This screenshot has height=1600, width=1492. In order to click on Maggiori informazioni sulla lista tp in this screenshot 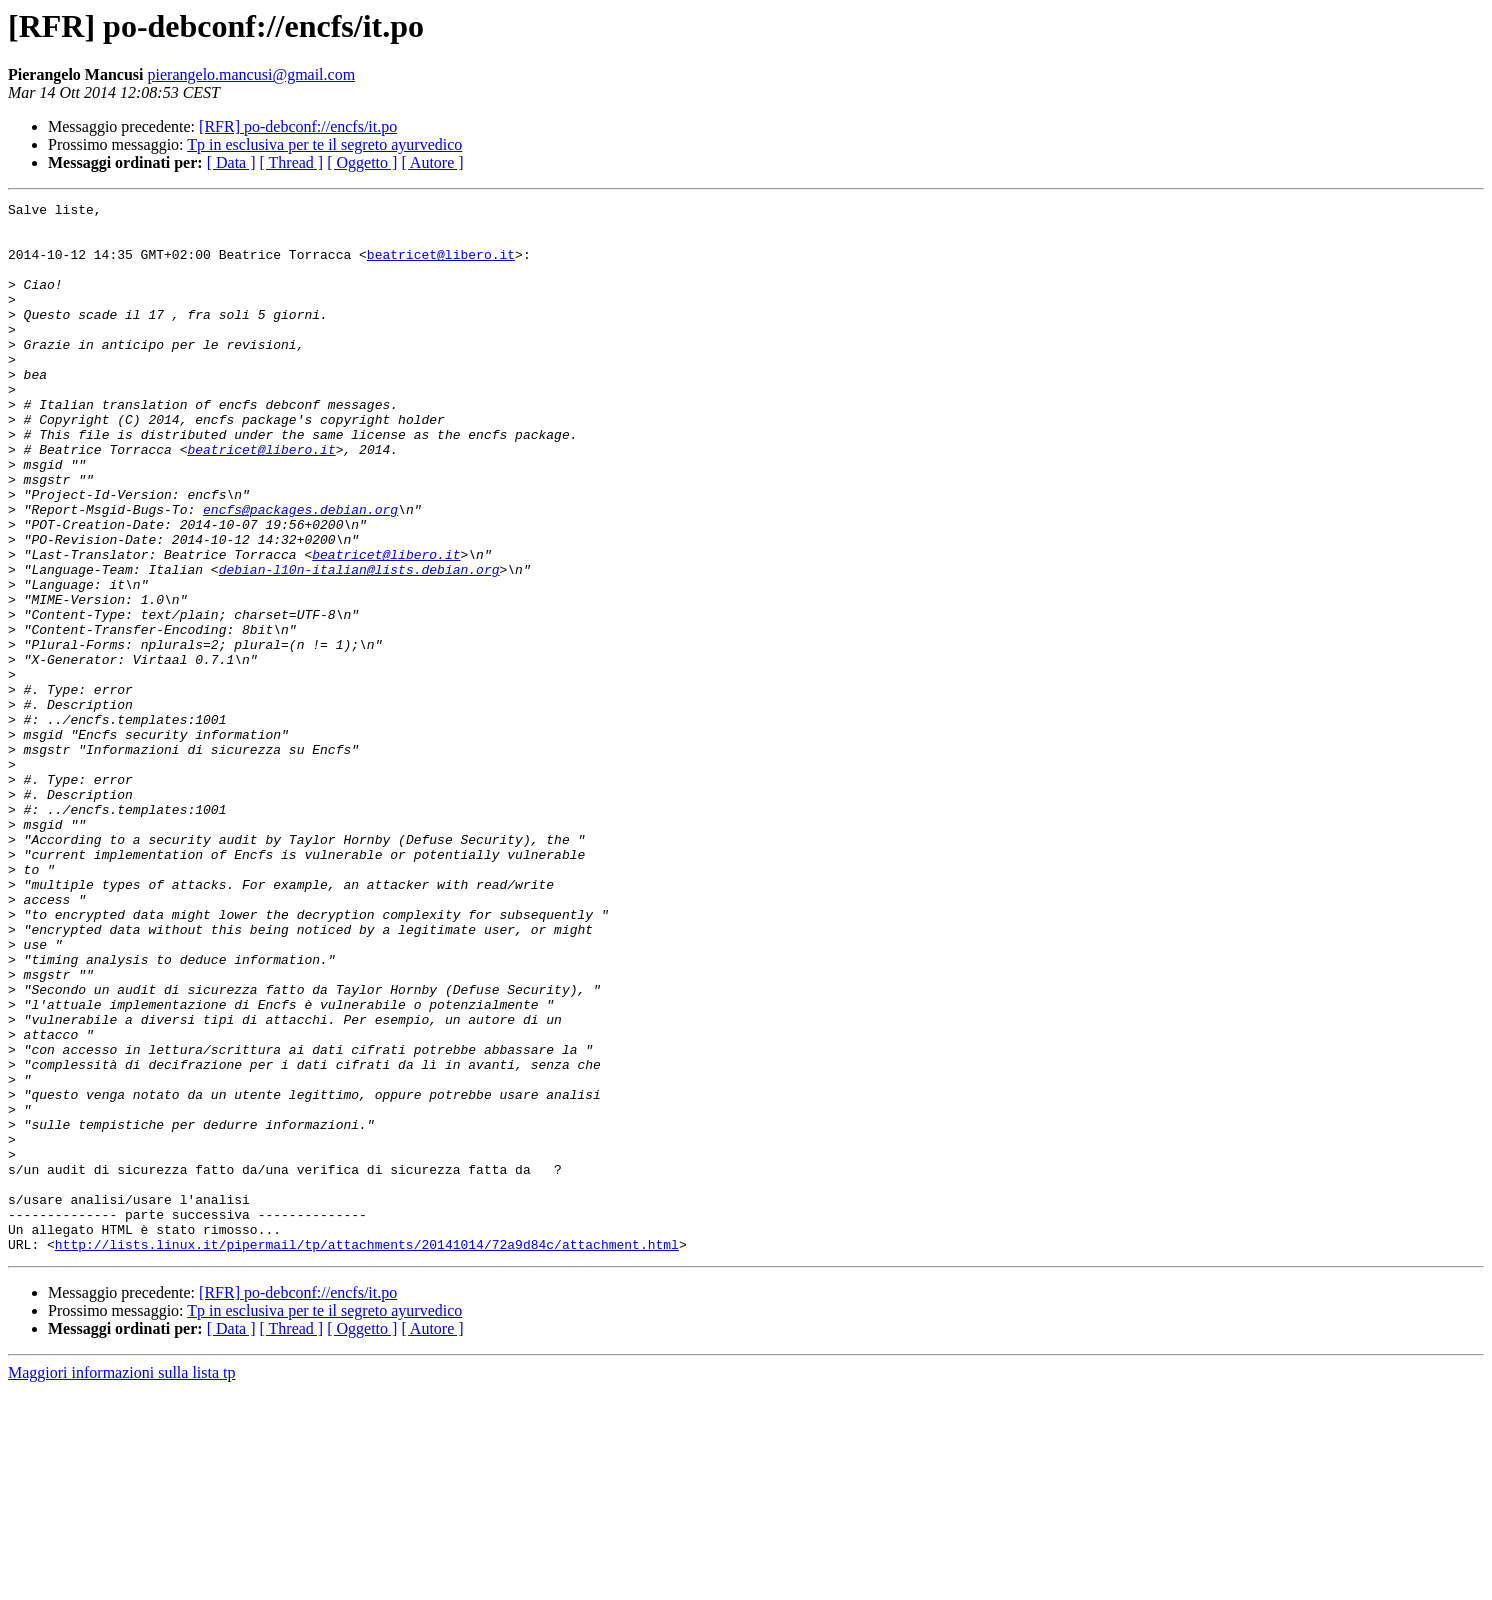, I will do `click(122, 1582)`.